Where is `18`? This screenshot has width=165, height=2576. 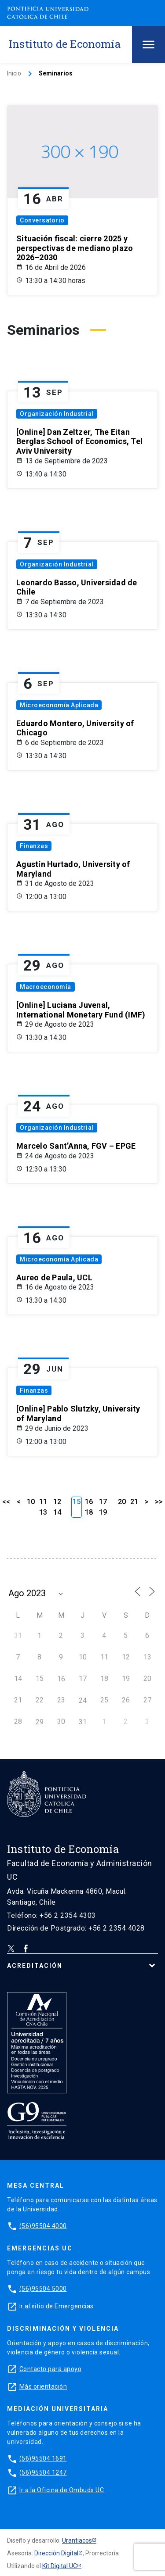 18 is located at coordinates (89, 1512).